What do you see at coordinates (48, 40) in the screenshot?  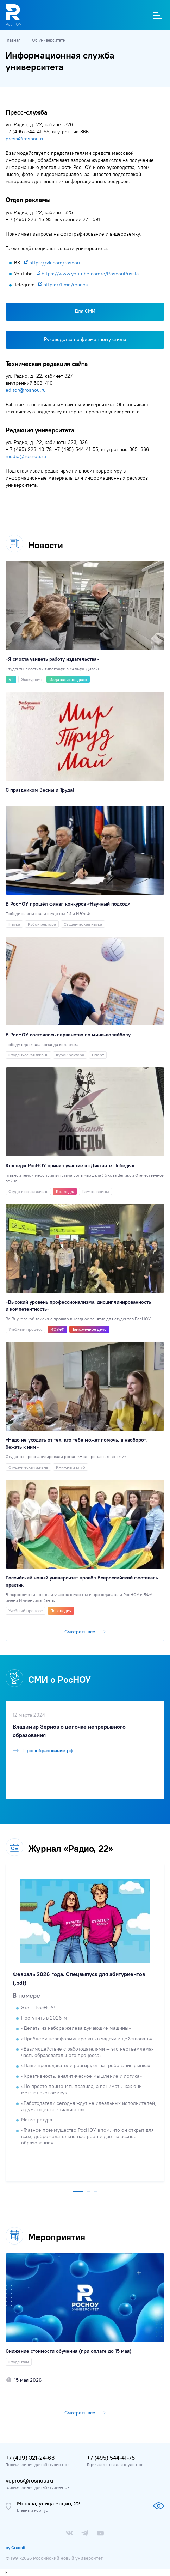 I see `Об университете` at bounding box center [48, 40].